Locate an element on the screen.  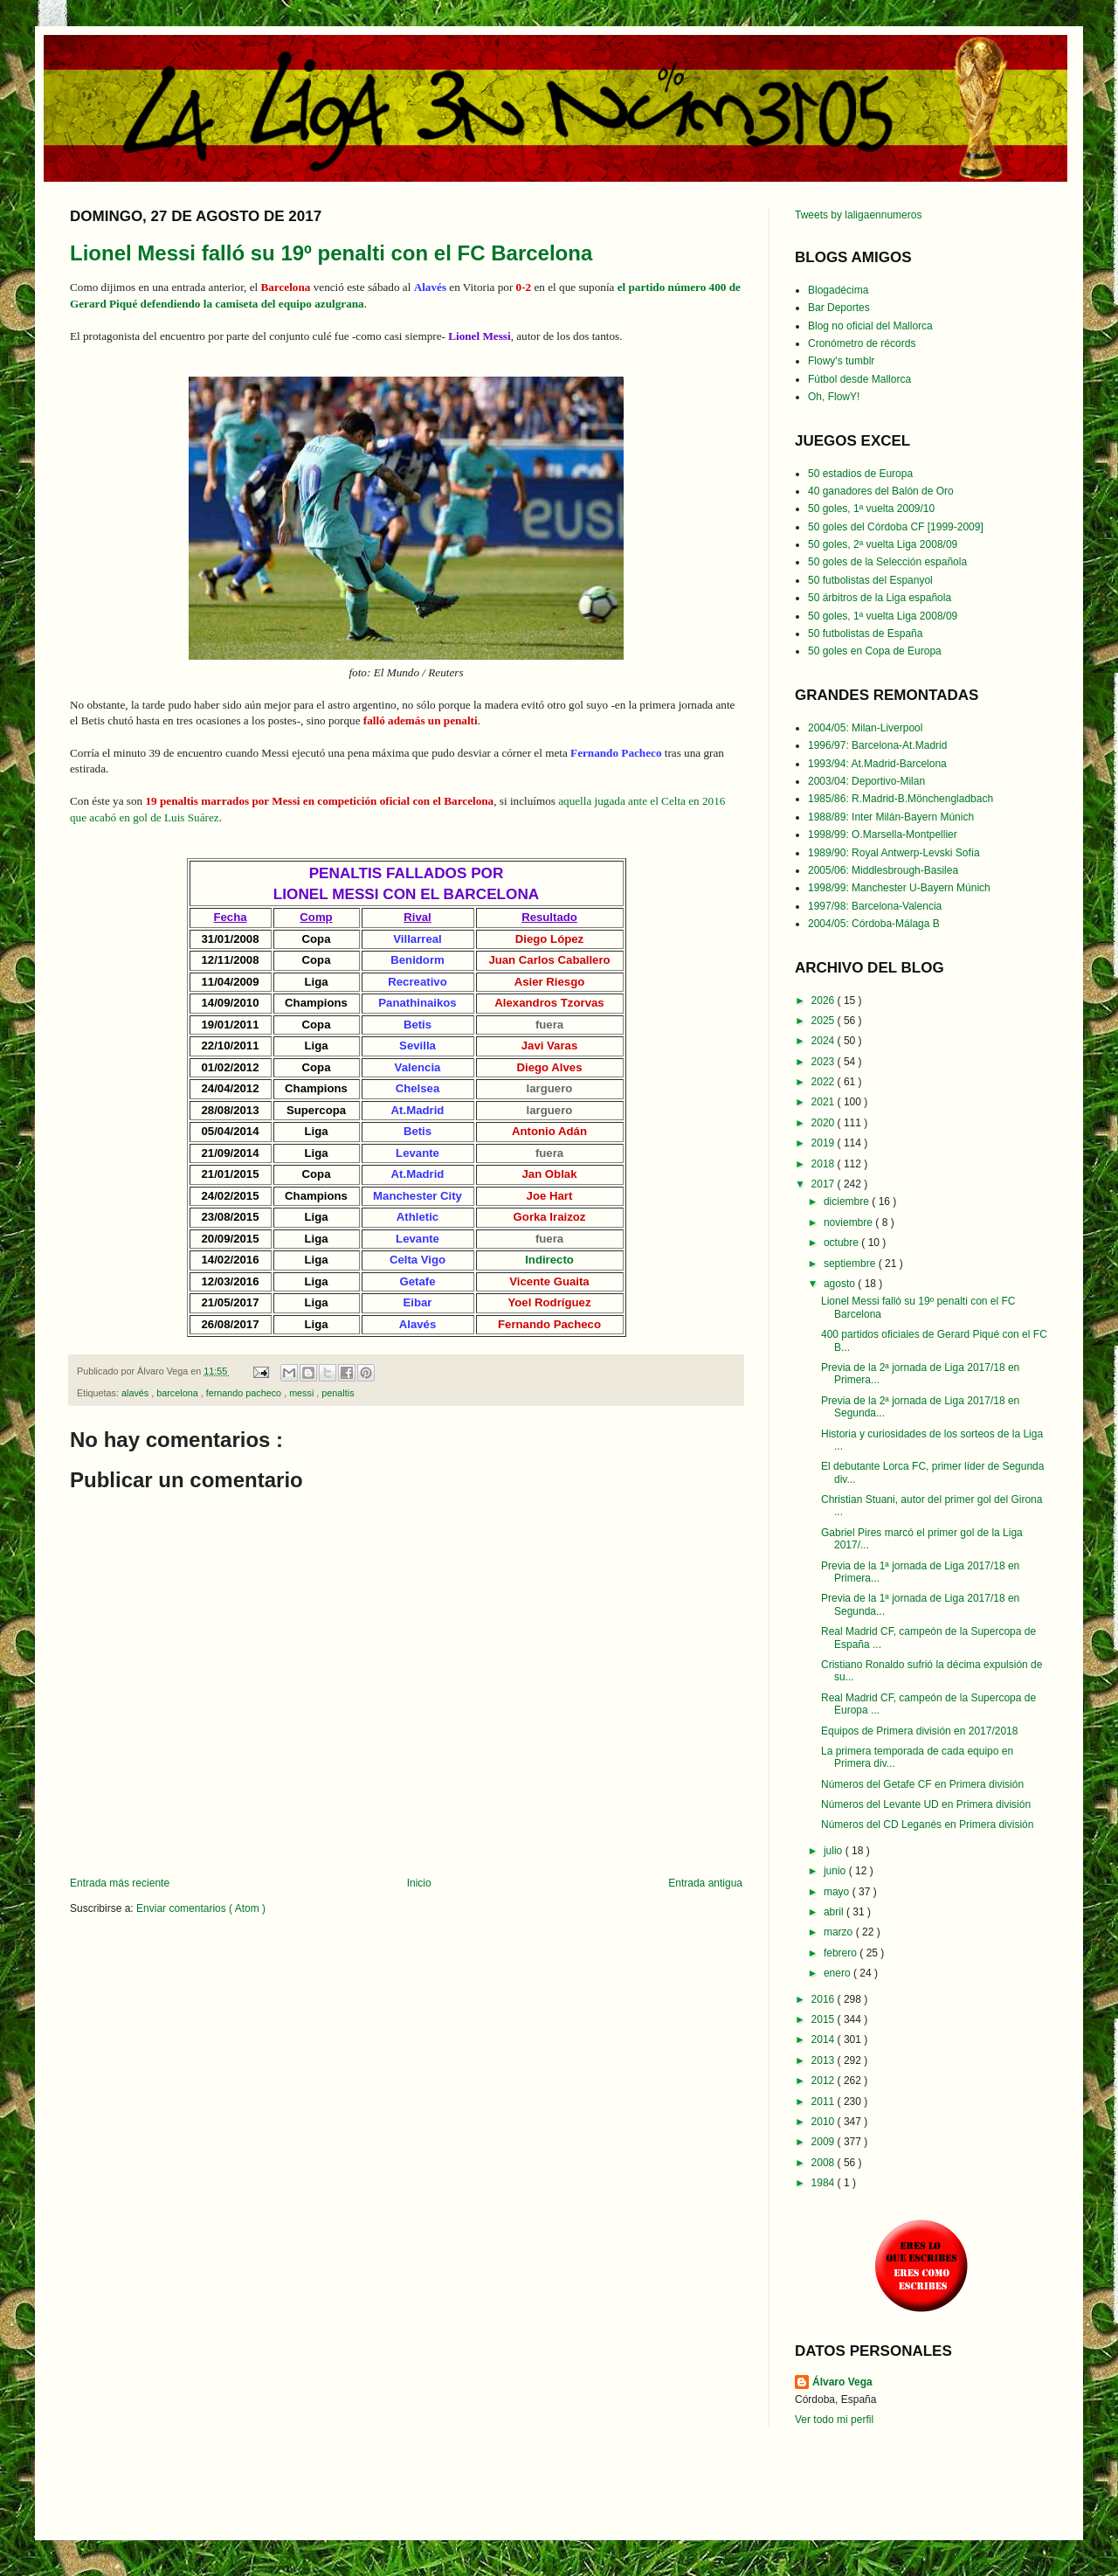
2005/06: Middlesbrough-Basilea is located at coordinates (883, 870).